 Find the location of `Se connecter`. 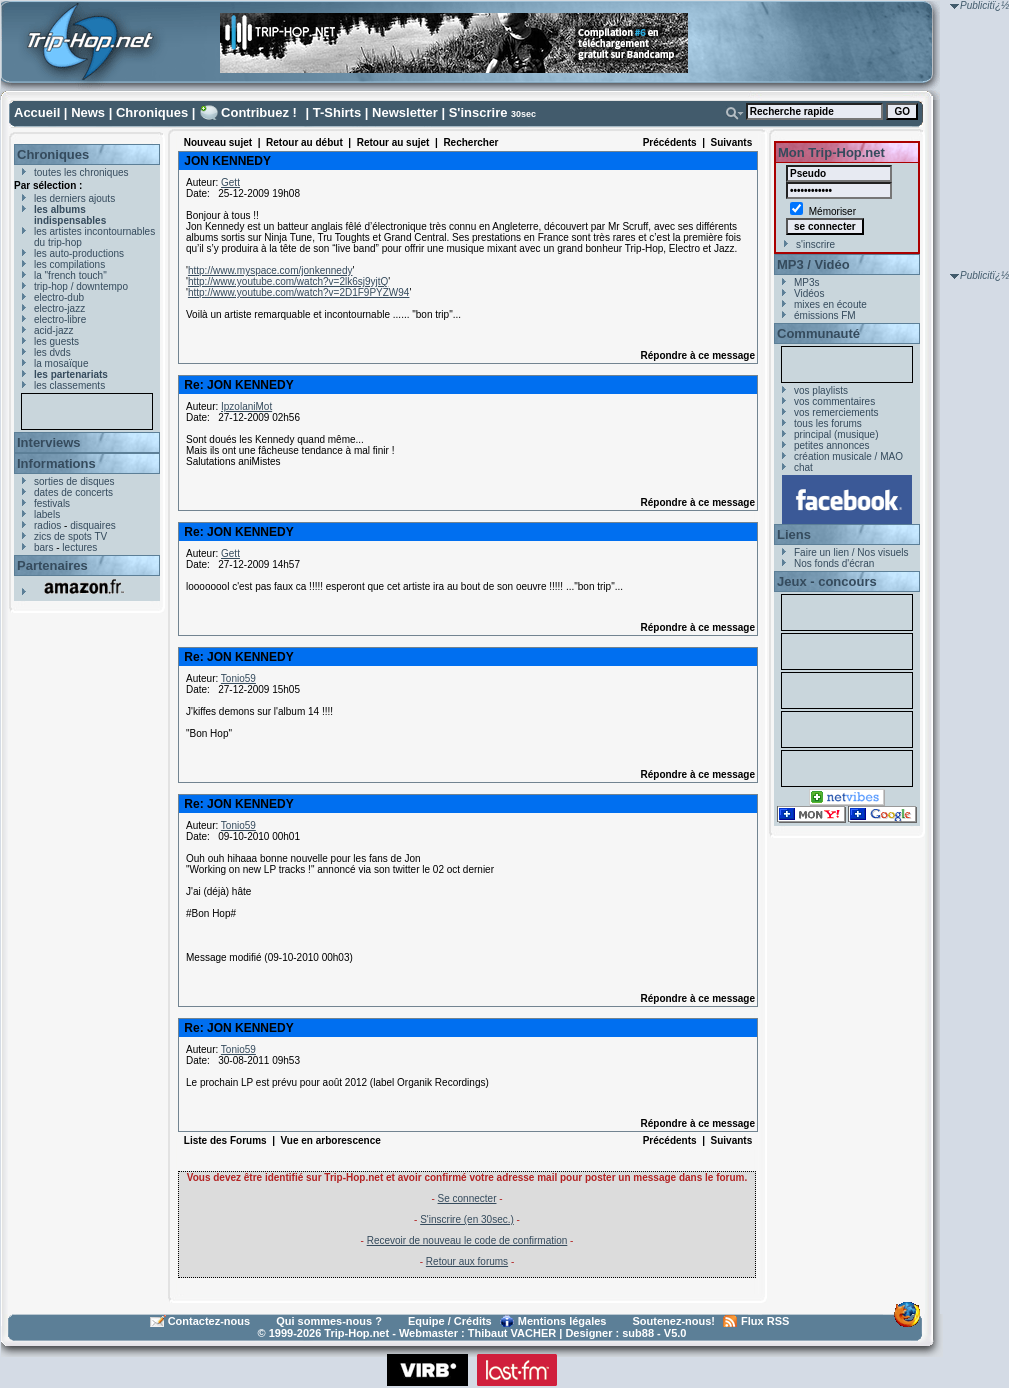

Se connecter is located at coordinates (467, 1198).